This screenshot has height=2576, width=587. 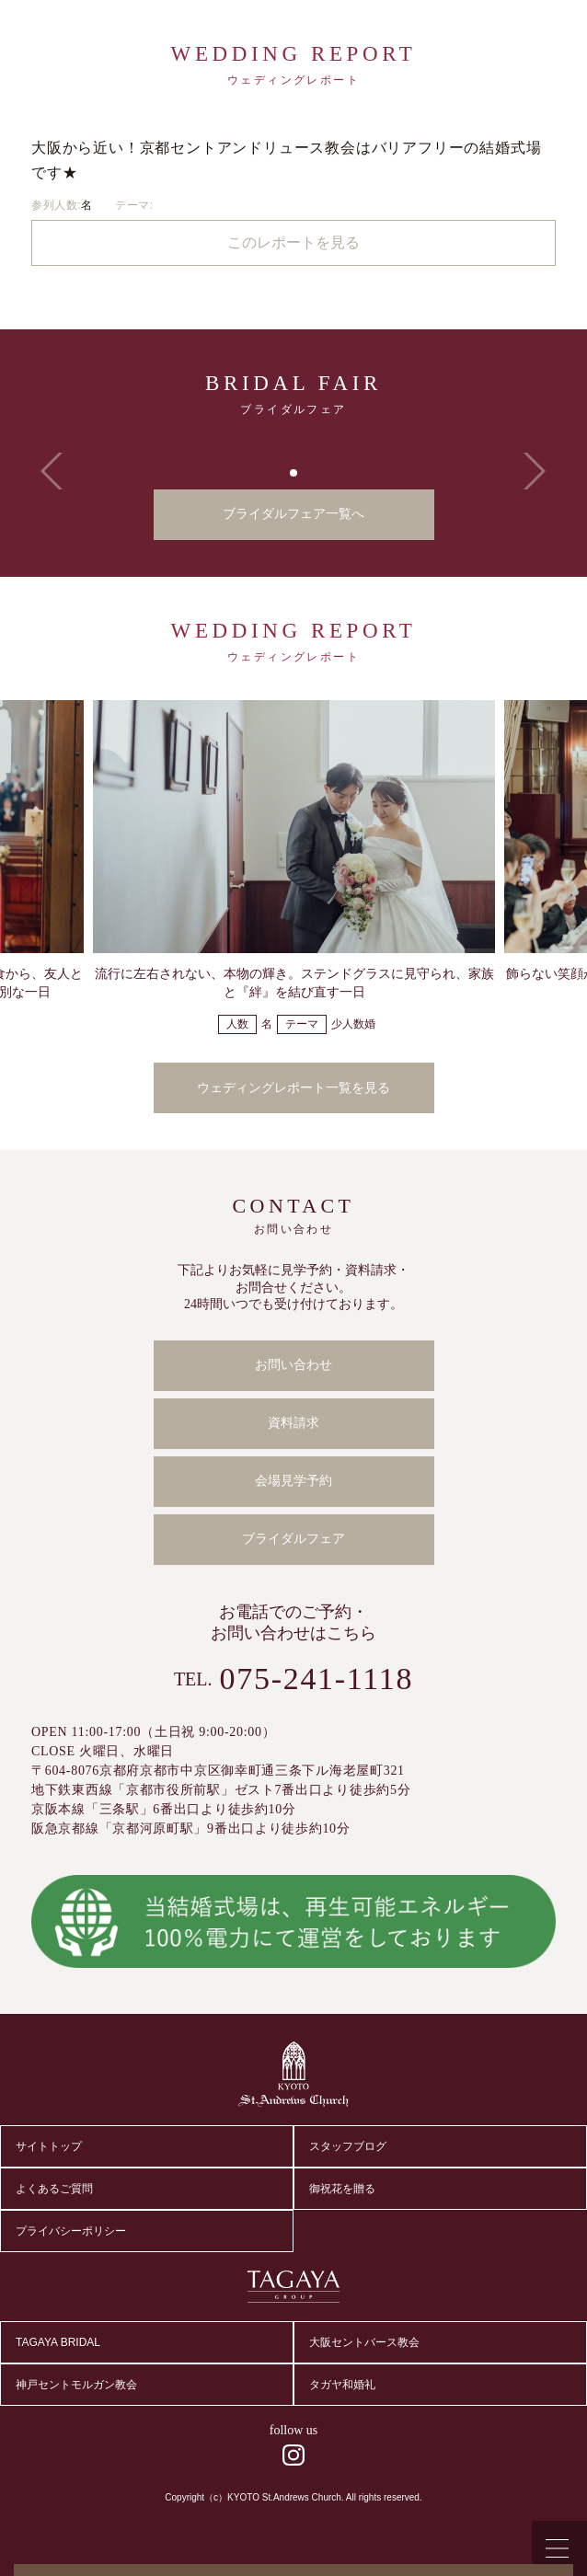 What do you see at coordinates (317, 1679) in the screenshot?
I see `075-241-1118` at bounding box center [317, 1679].